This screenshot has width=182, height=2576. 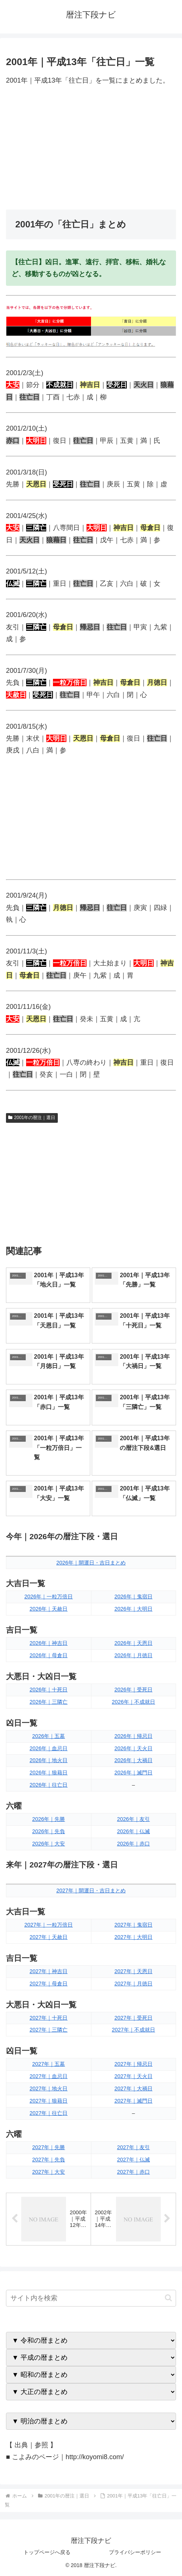 I want to click on 2026年｜血忌日, so click(x=48, y=1748).